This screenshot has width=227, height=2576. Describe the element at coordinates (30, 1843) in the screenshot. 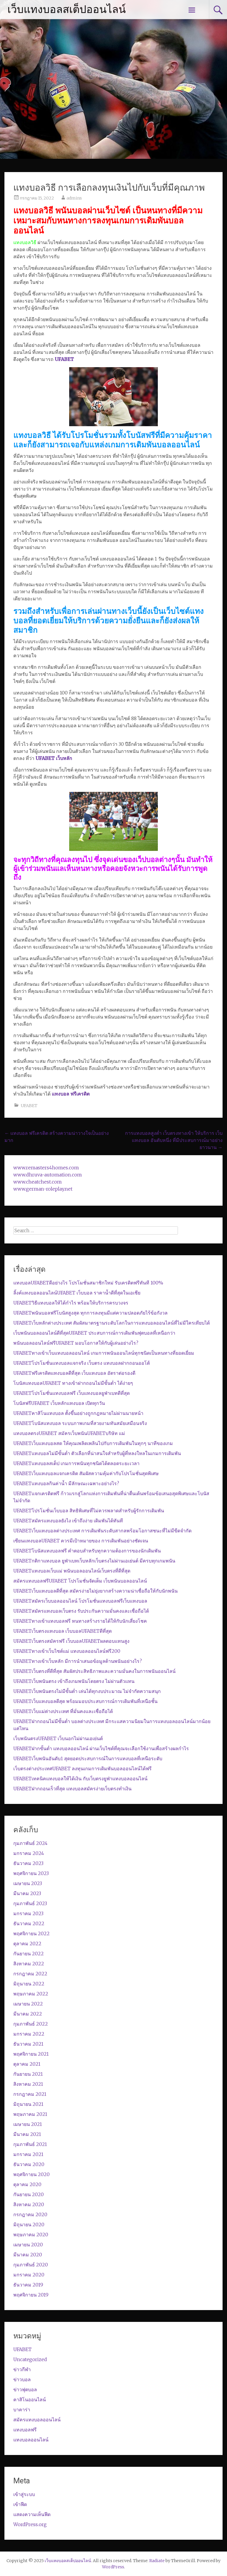

I see `กุมภาพันธ์ 2024` at that location.